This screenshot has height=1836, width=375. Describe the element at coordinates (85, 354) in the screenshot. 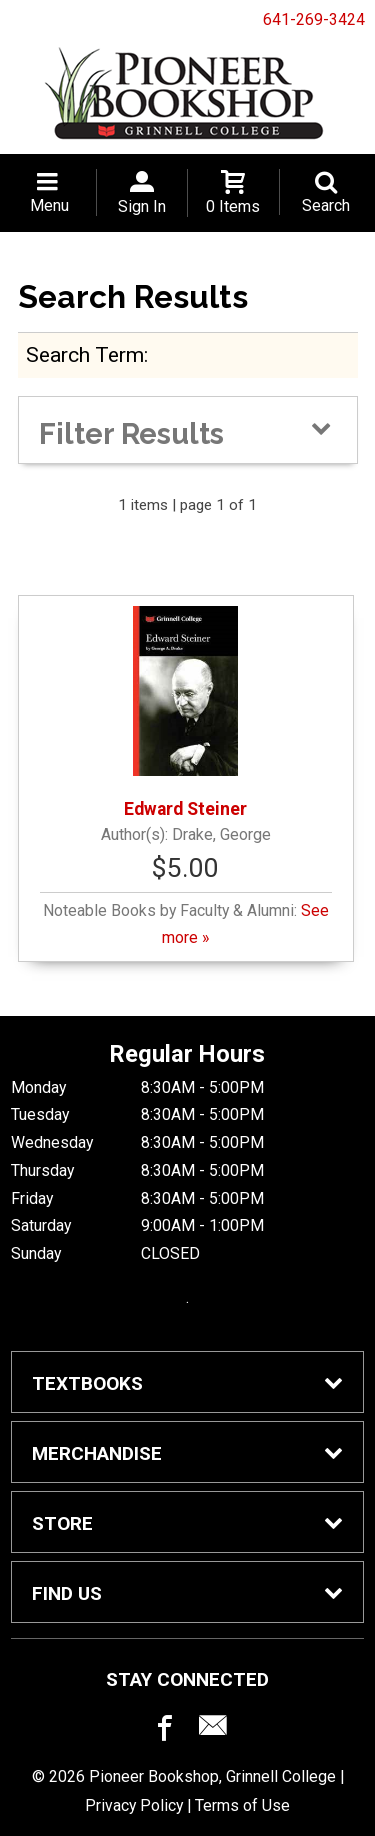

I see `search term` at that location.